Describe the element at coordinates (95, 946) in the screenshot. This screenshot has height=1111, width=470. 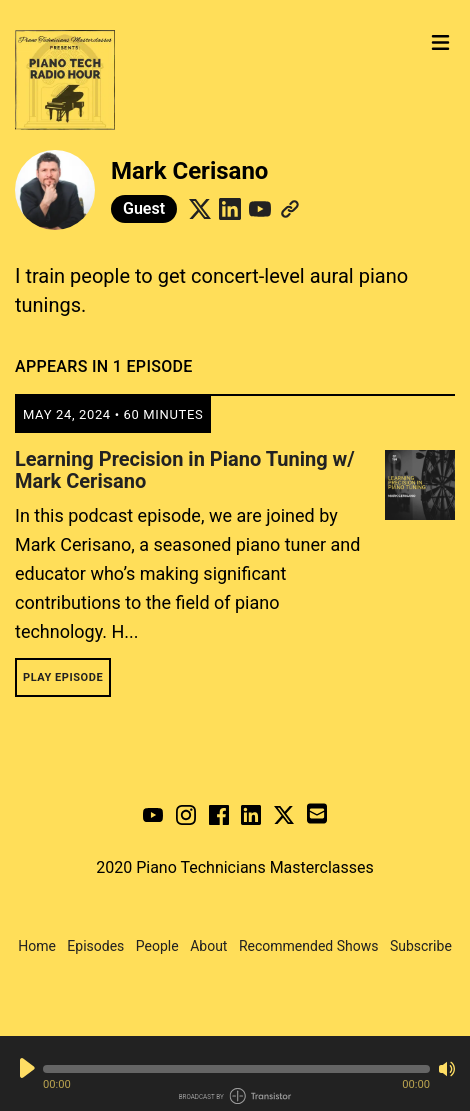
I see `Episodes` at that location.